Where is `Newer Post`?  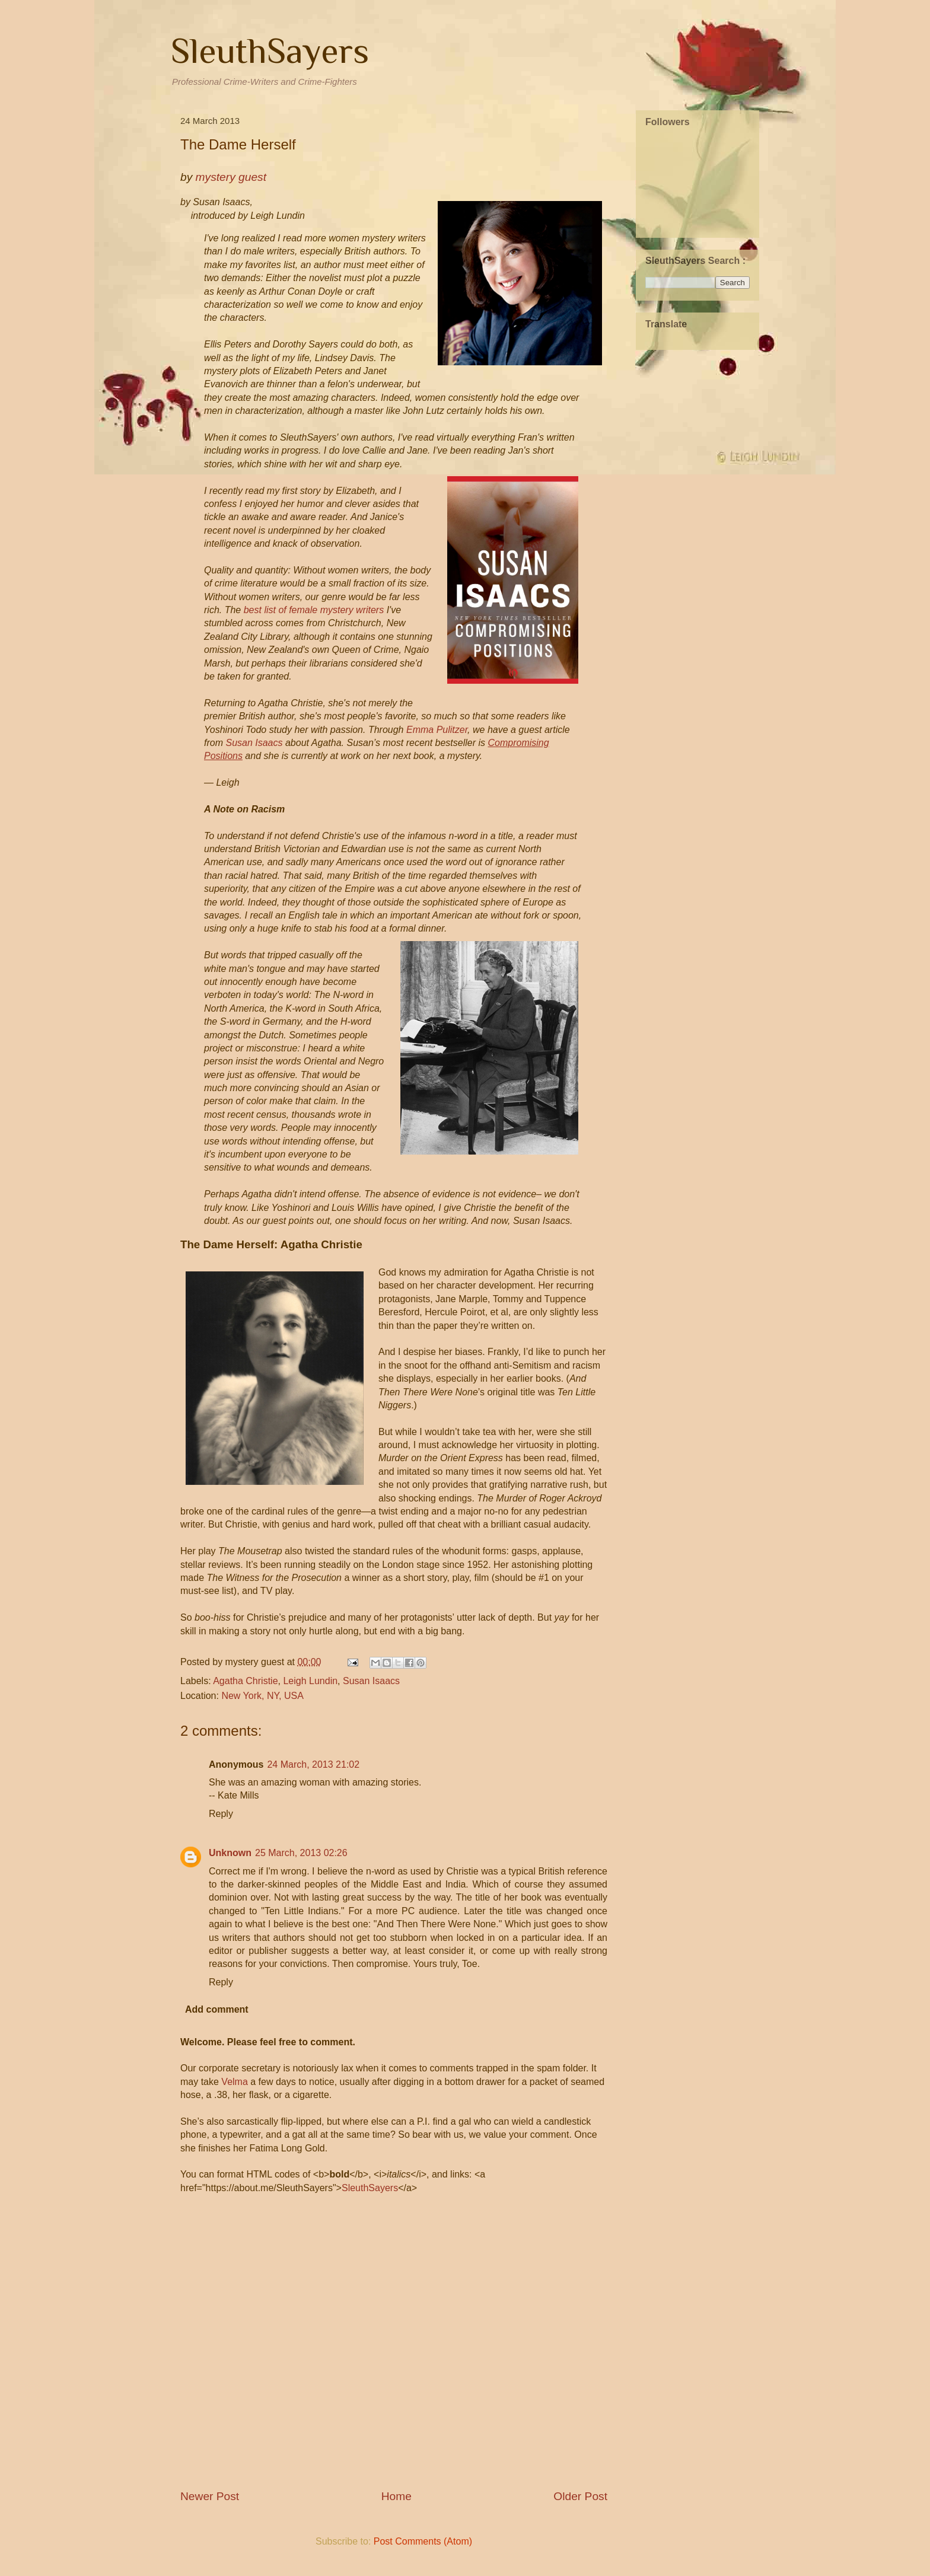 Newer Post is located at coordinates (209, 2496).